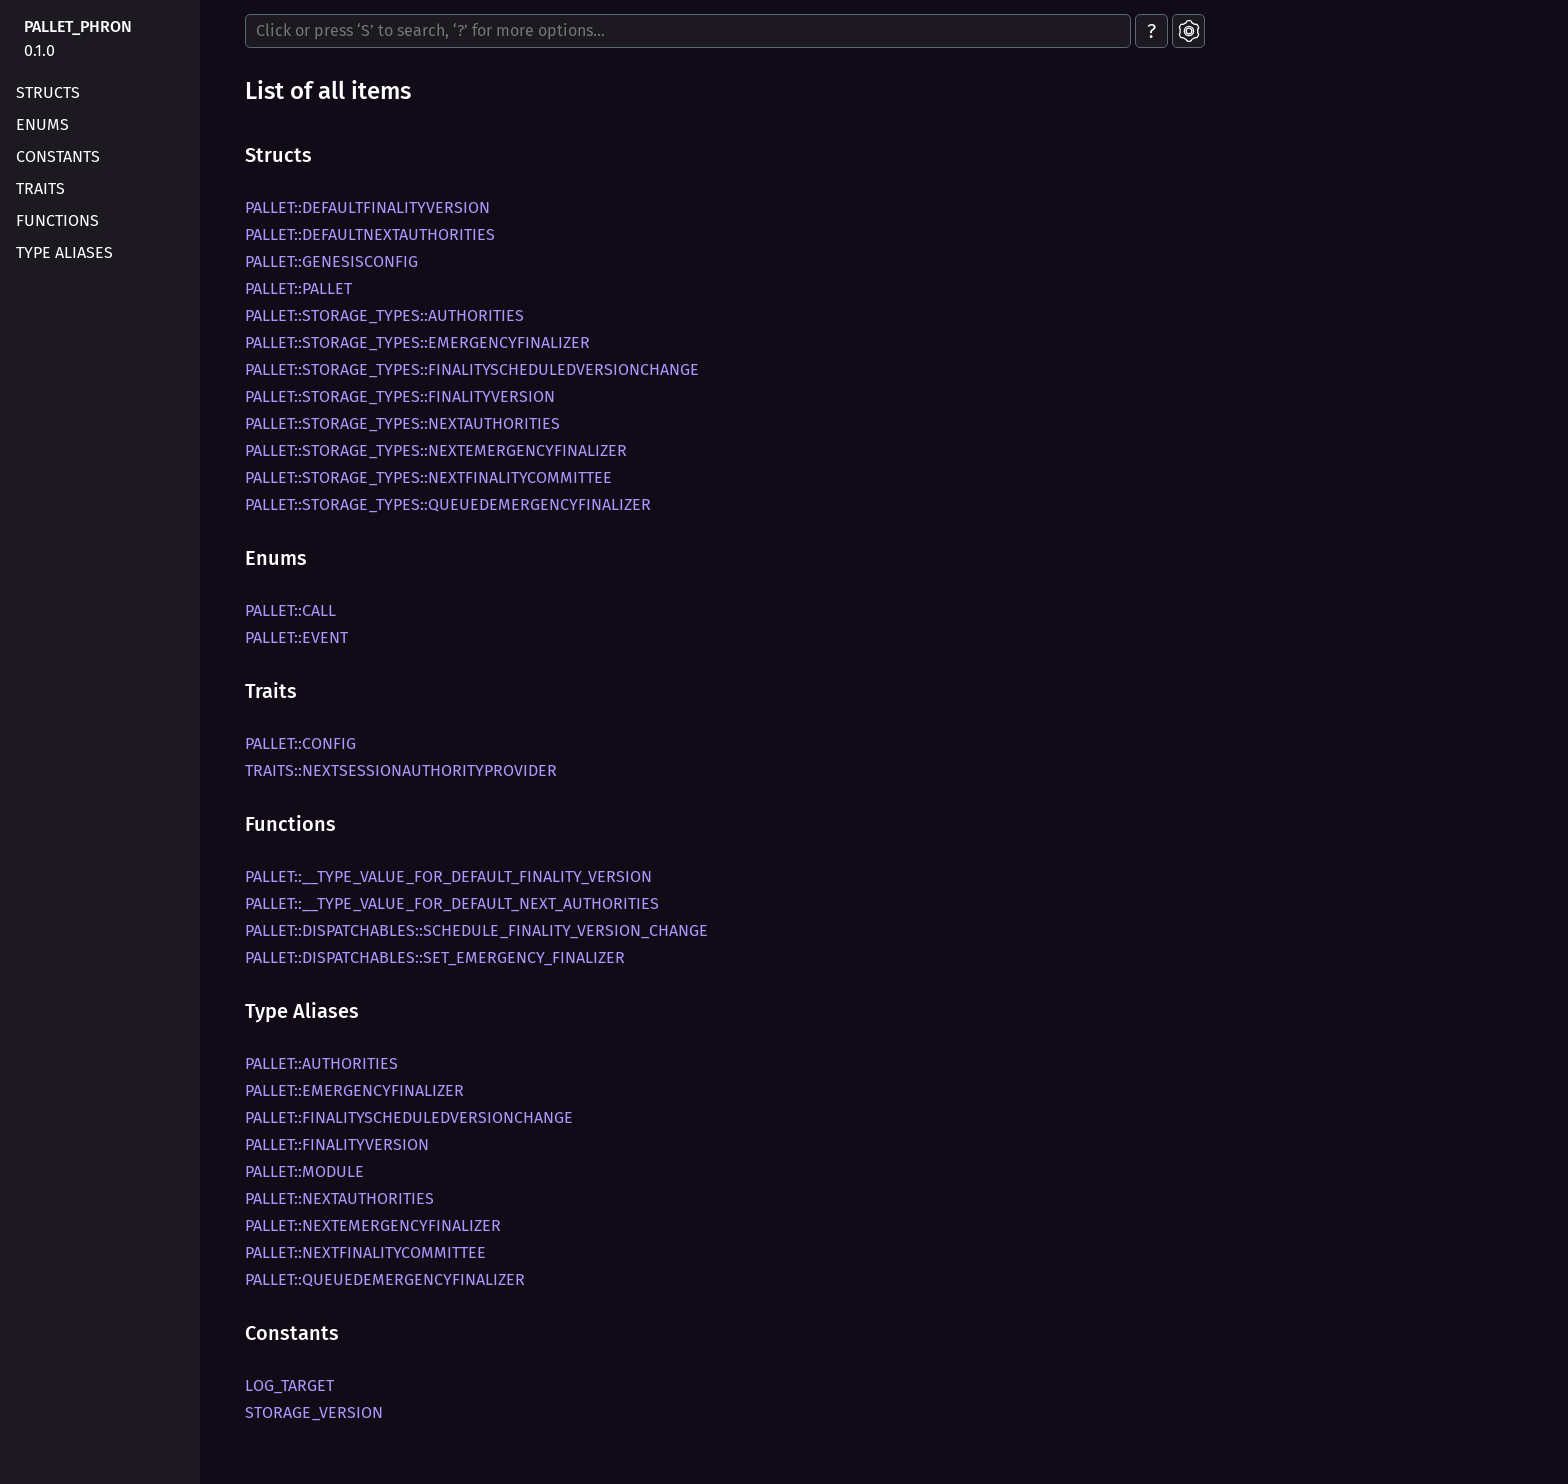 The height and width of the screenshot is (1484, 1568). I want to click on pallet::QueuedEmergencyFinalizer, so click(385, 1279).